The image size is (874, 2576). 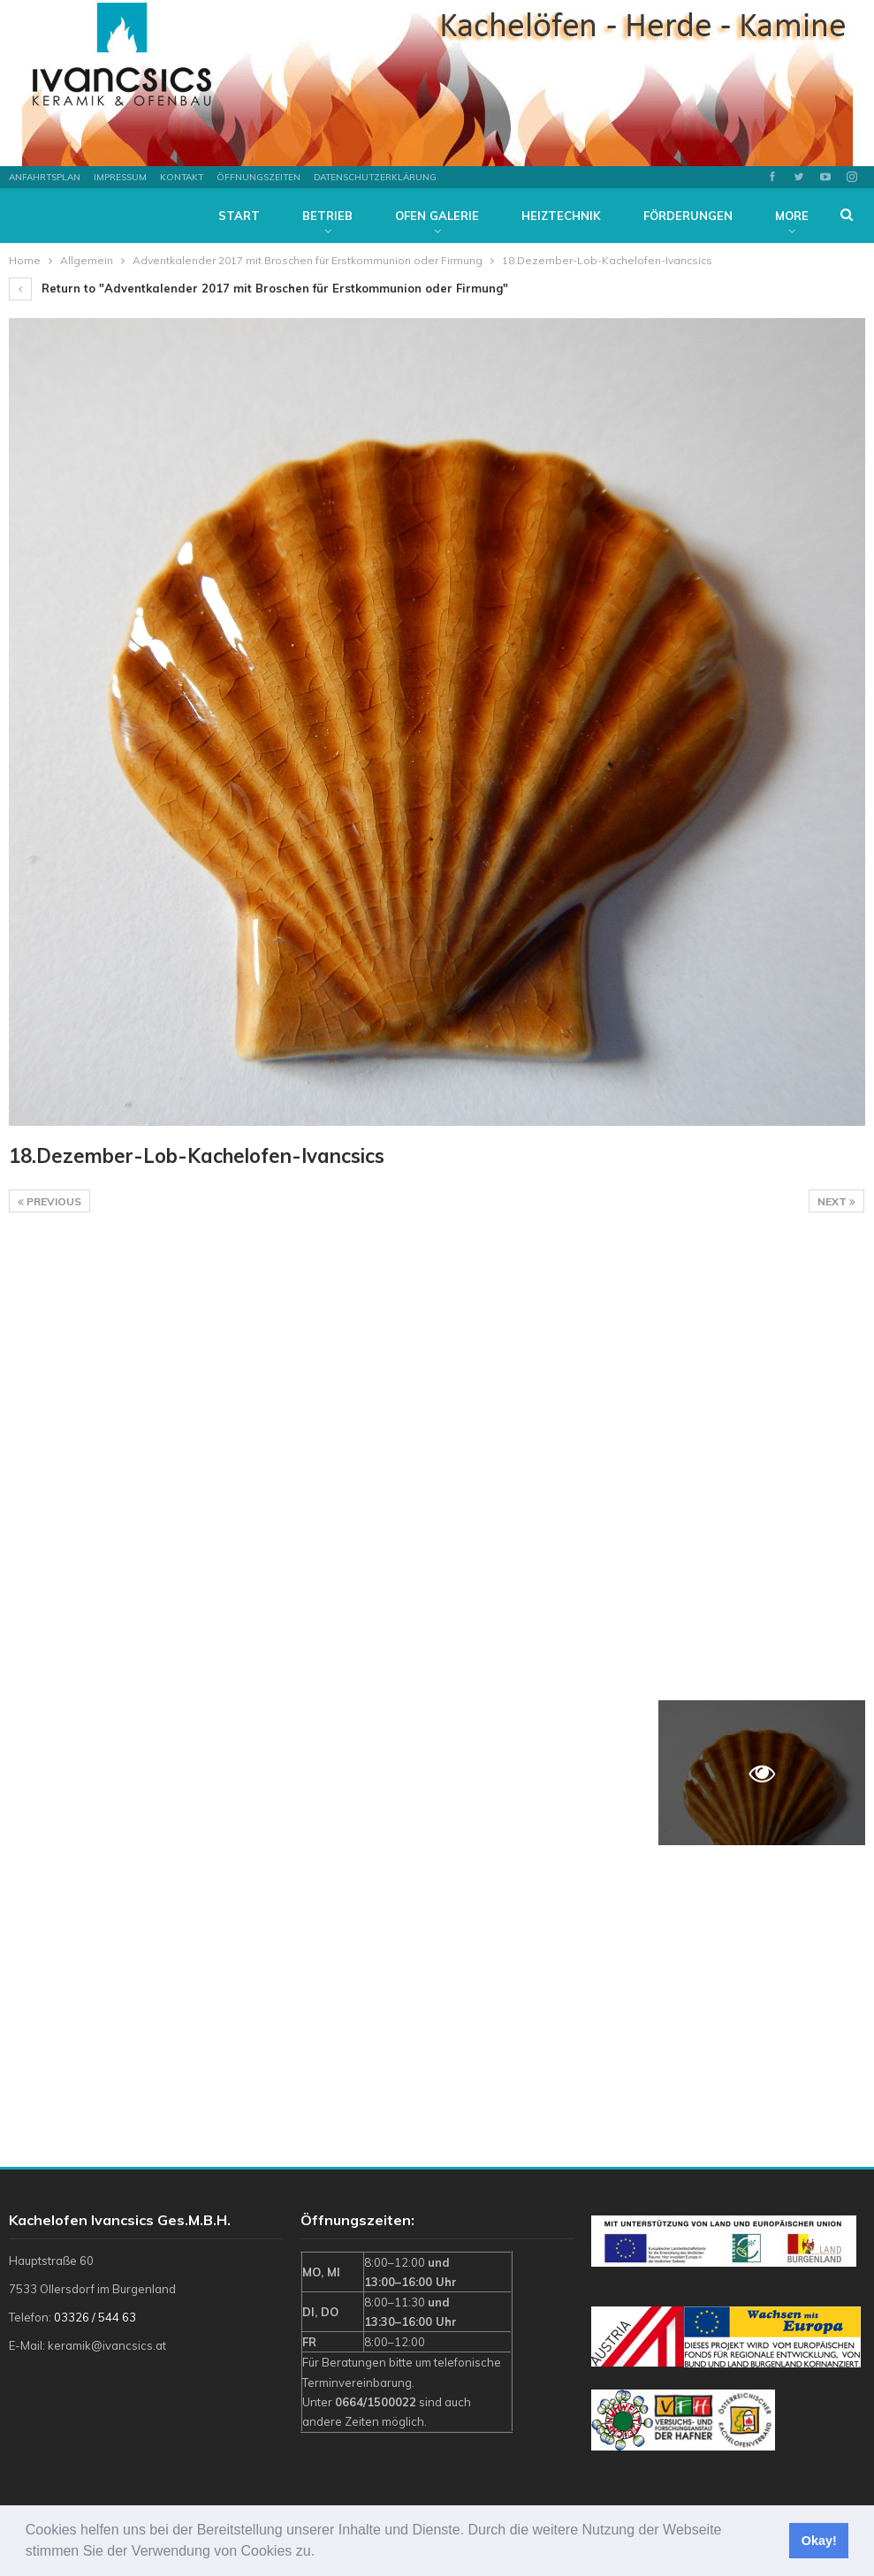 I want to click on Förderungen, so click(x=688, y=216).